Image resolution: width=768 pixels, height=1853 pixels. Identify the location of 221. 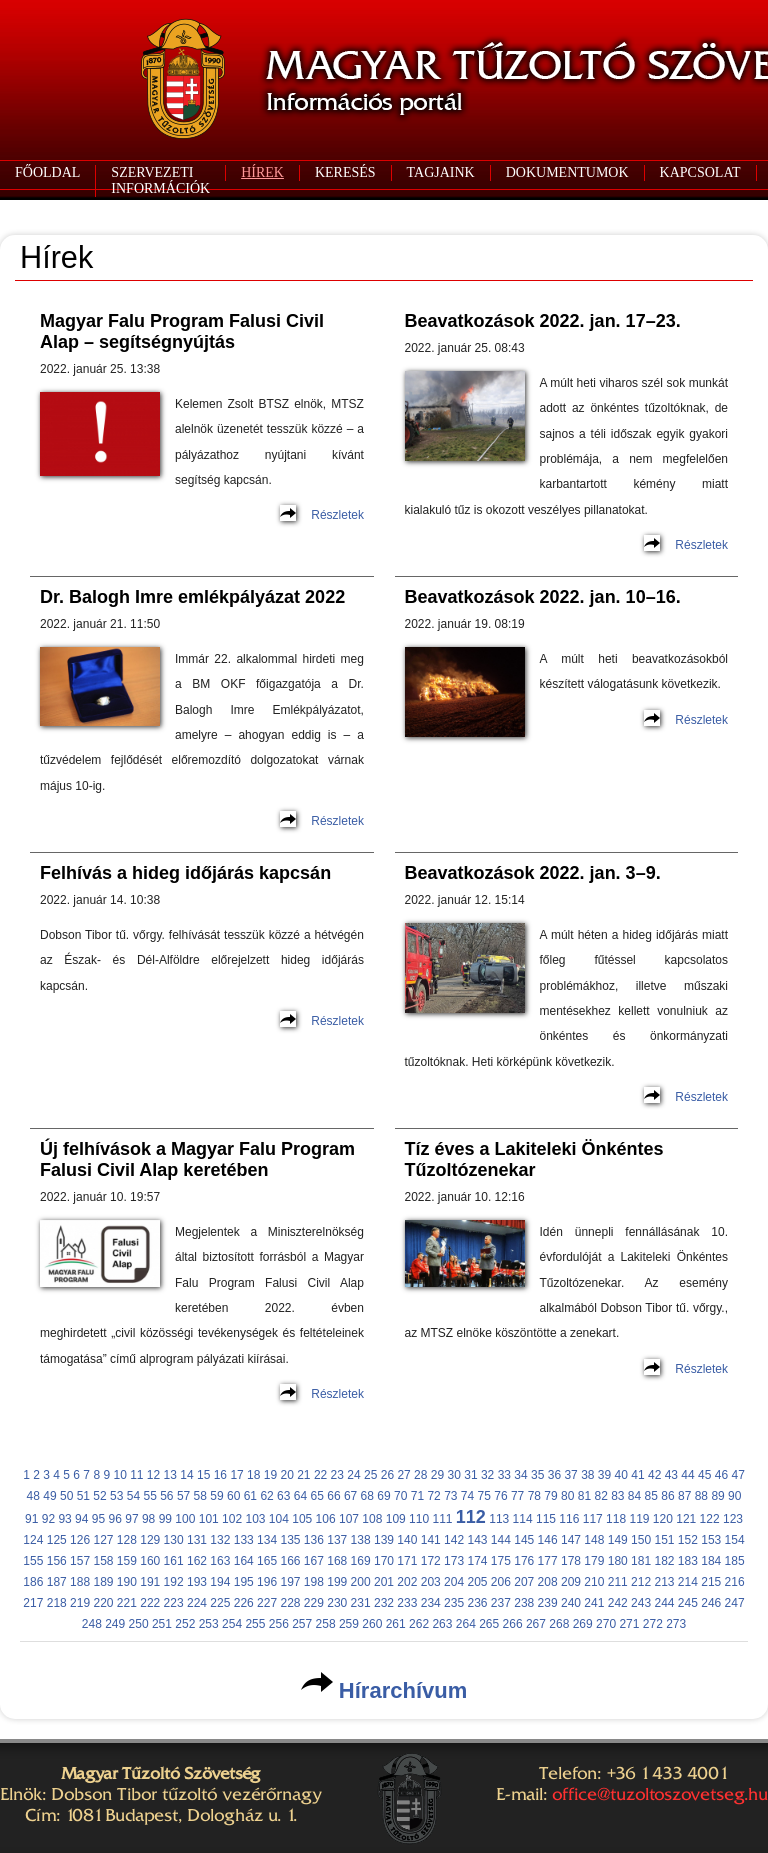
(127, 1603).